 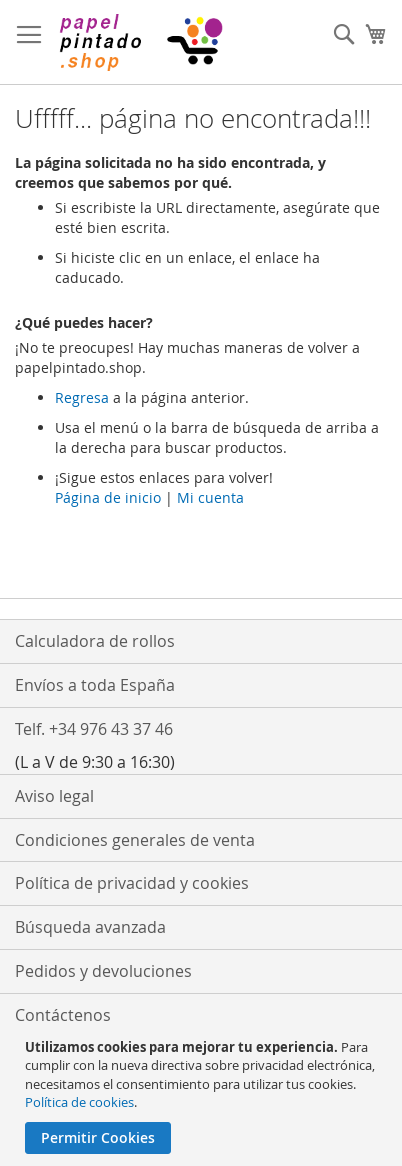 What do you see at coordinates (135, 840) in the screenshot?
I see `Condiciones generales de venta` at bounding box center [135, 840].